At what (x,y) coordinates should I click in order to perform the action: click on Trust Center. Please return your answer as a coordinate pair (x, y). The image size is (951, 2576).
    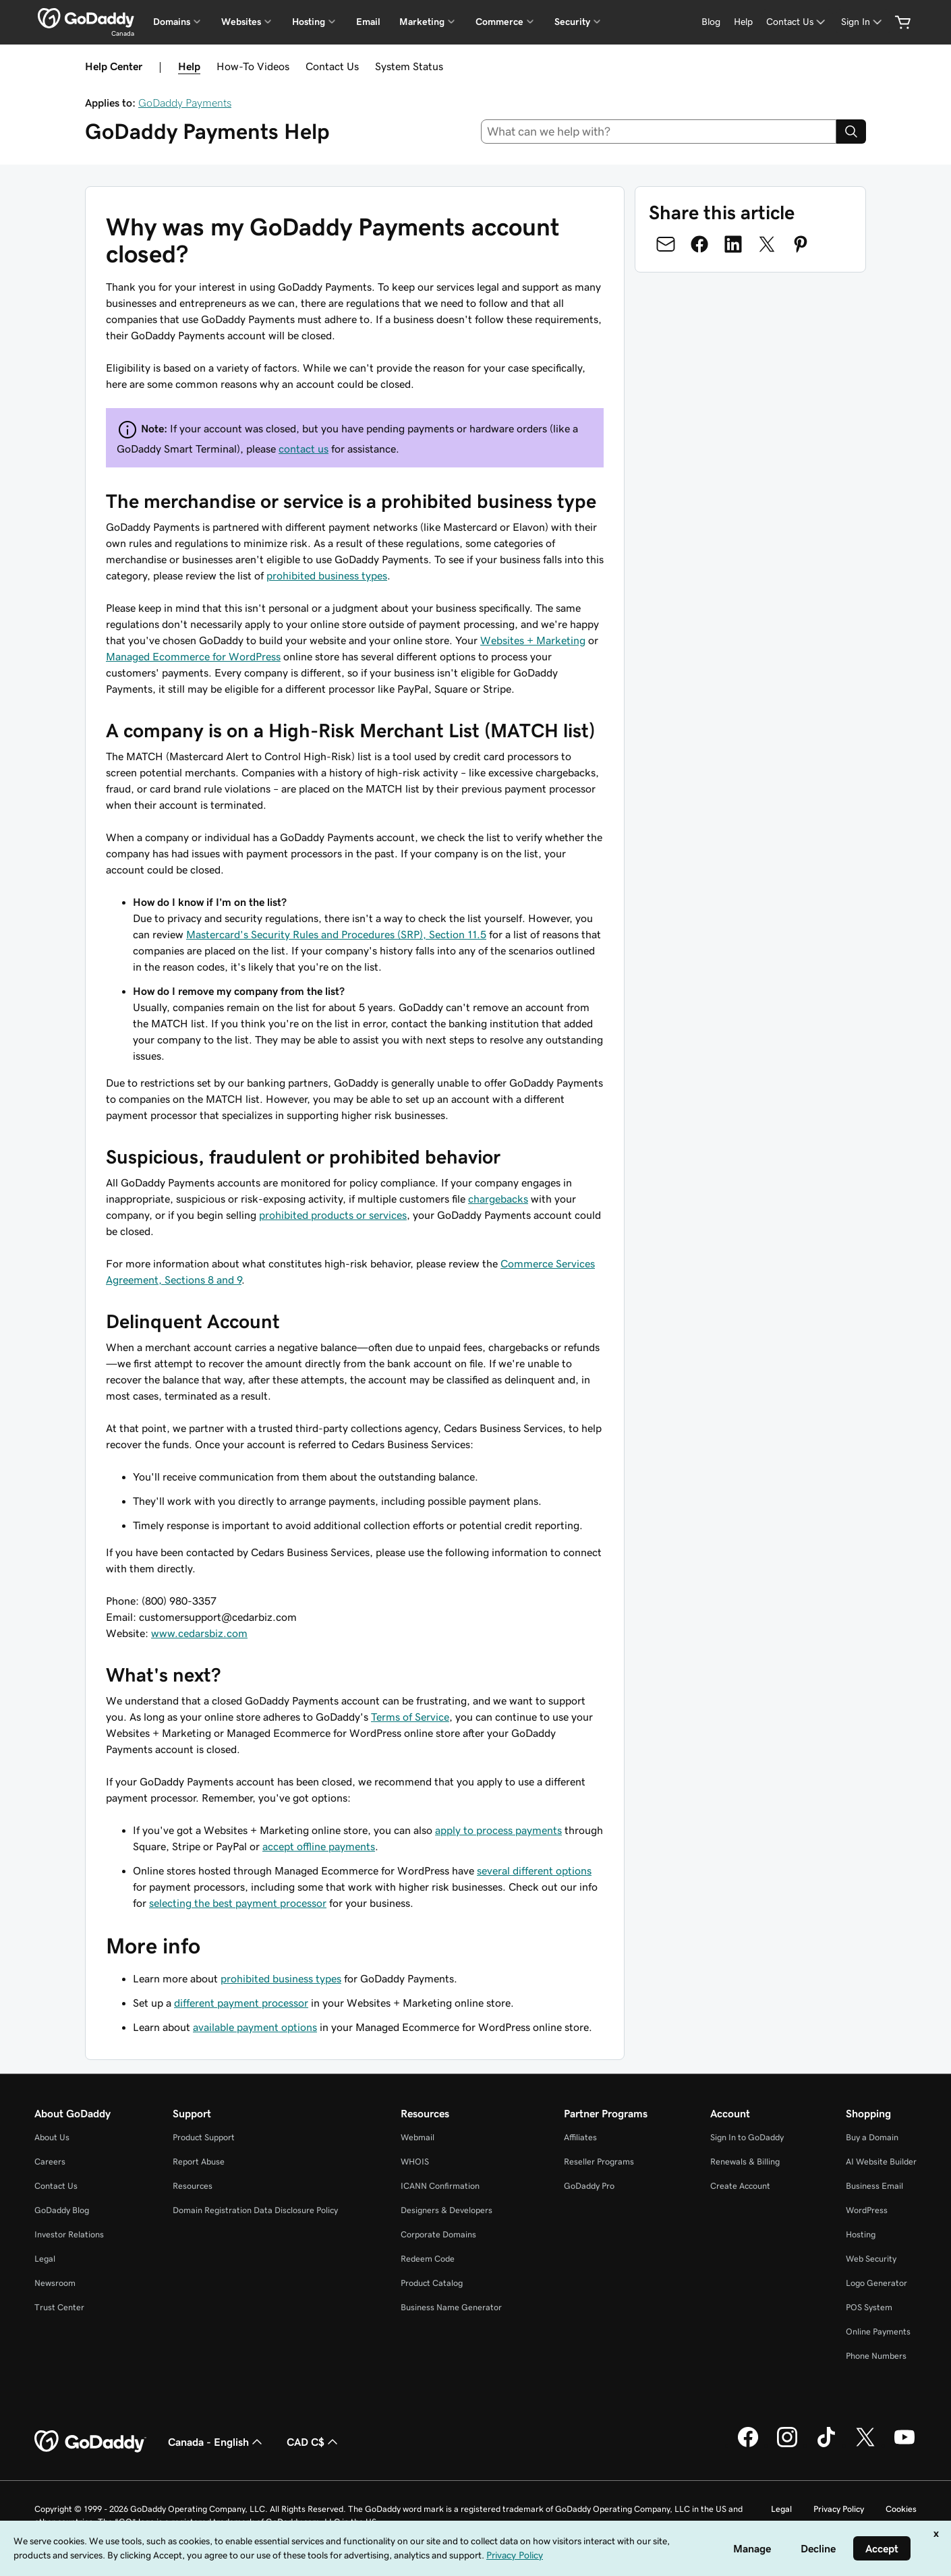
    Looking at the image, I should click on (59, 2307).